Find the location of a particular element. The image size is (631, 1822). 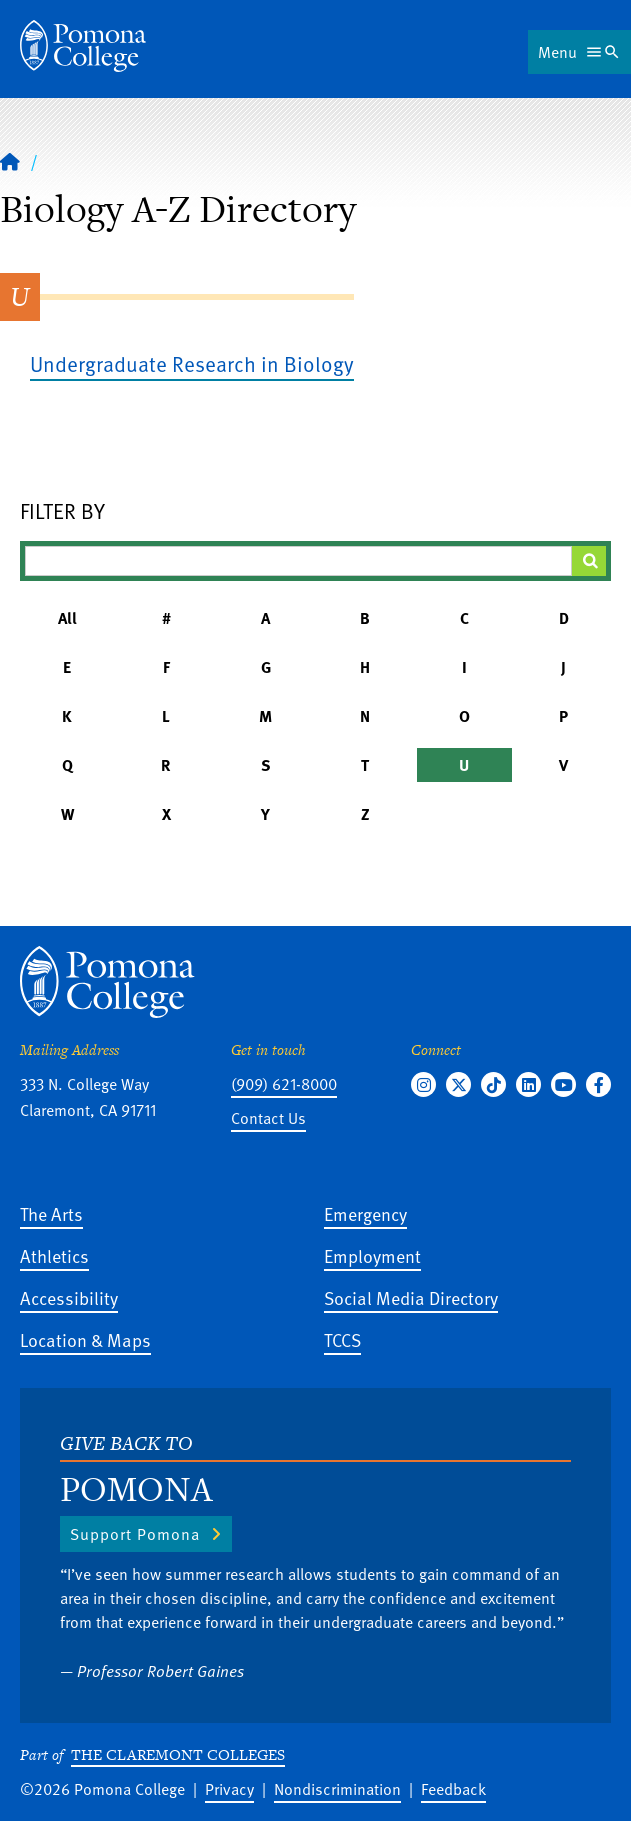

Feedback is located at coordinates (453, 1789).